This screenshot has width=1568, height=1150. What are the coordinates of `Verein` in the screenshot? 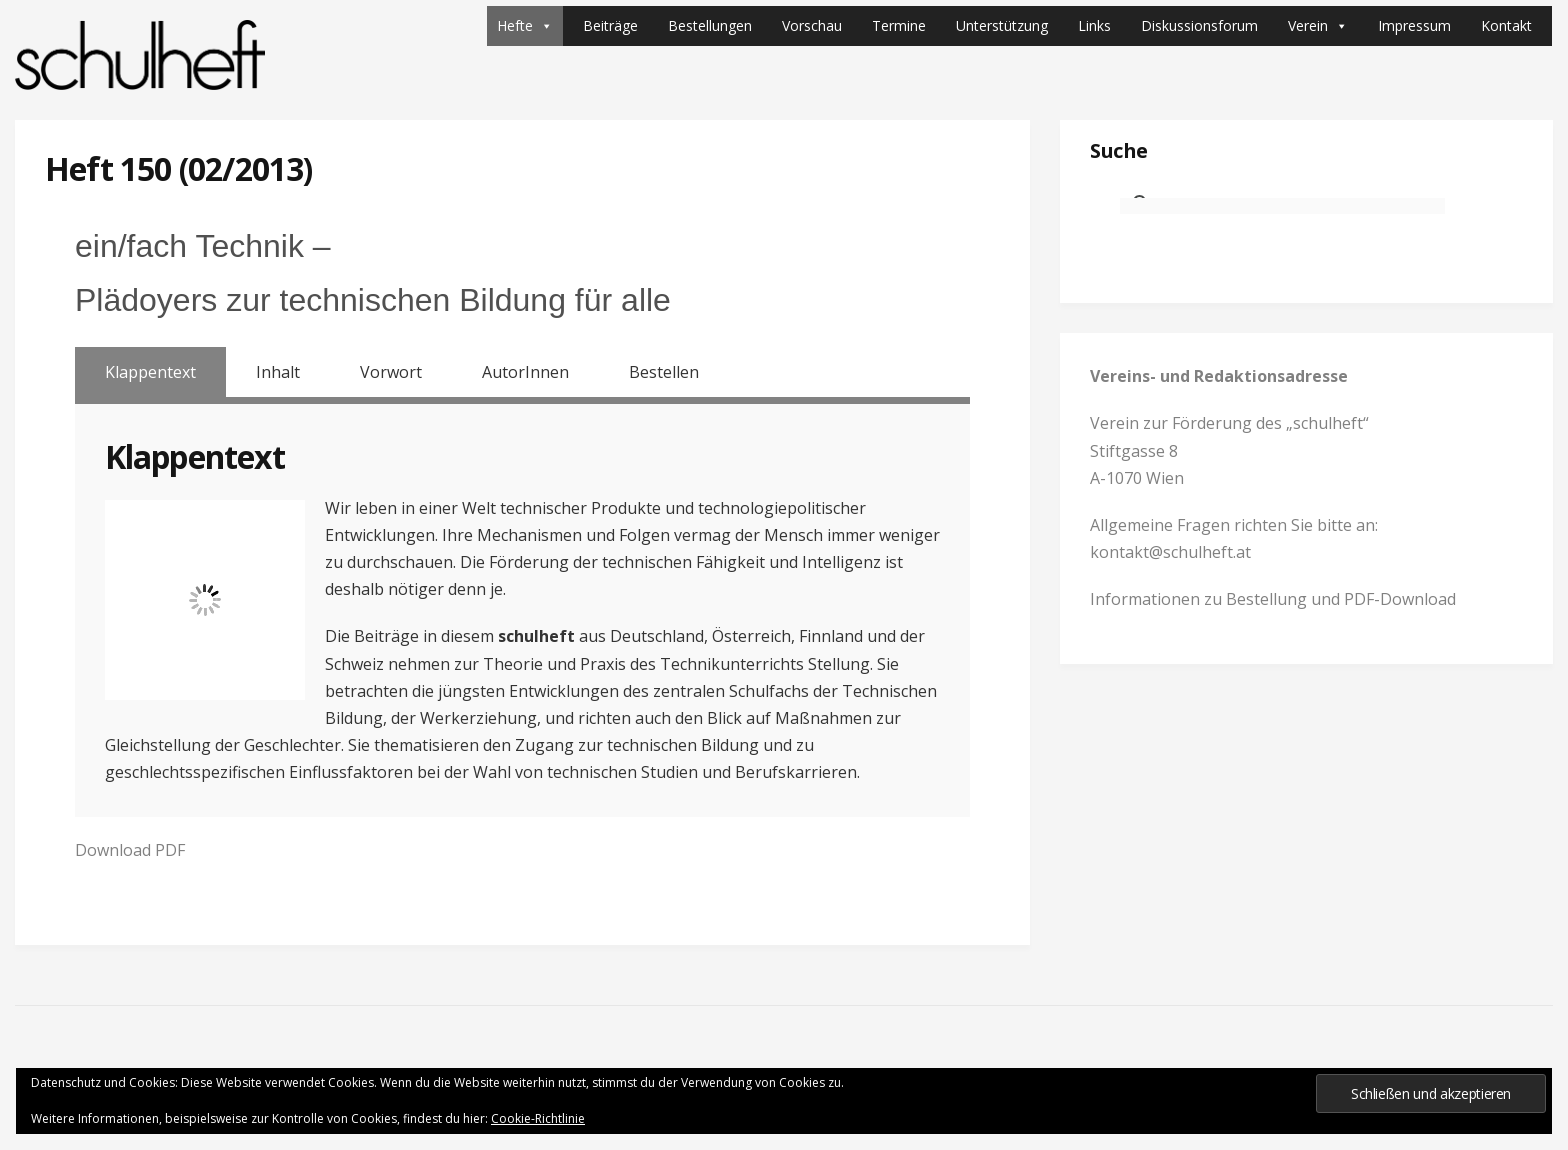 It's located at (1318, 26).